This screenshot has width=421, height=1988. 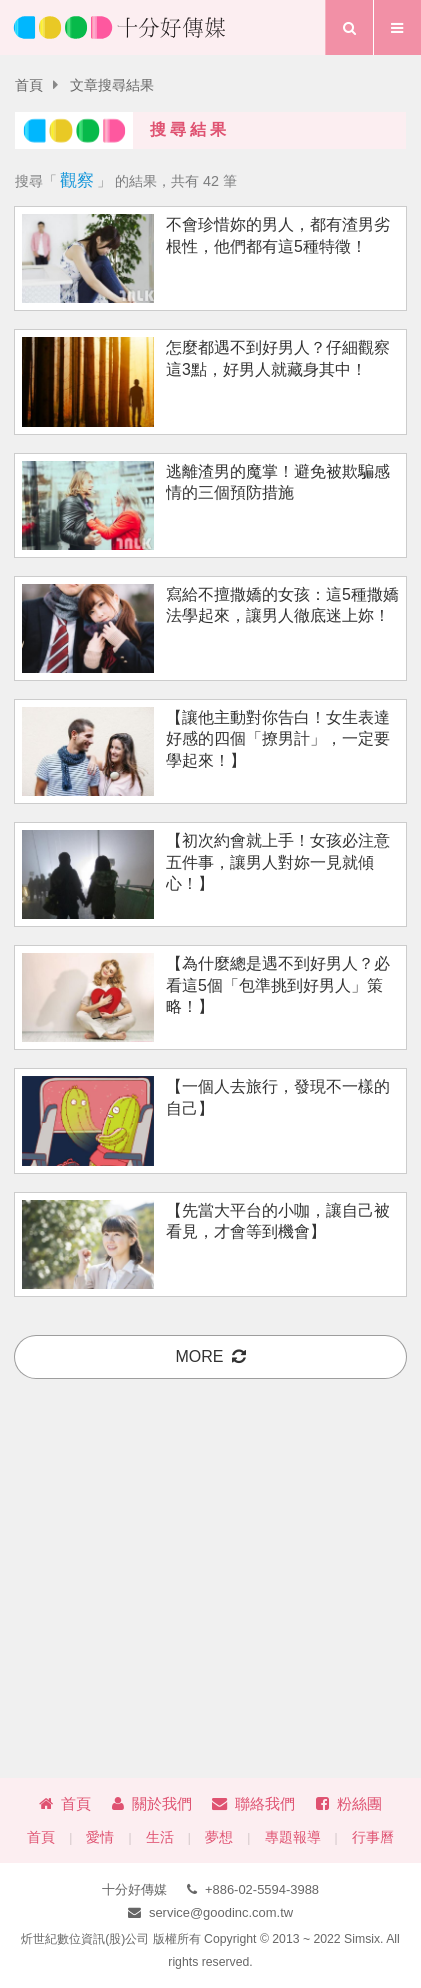 I want to click on 生活, so click(x=160, y=1837).